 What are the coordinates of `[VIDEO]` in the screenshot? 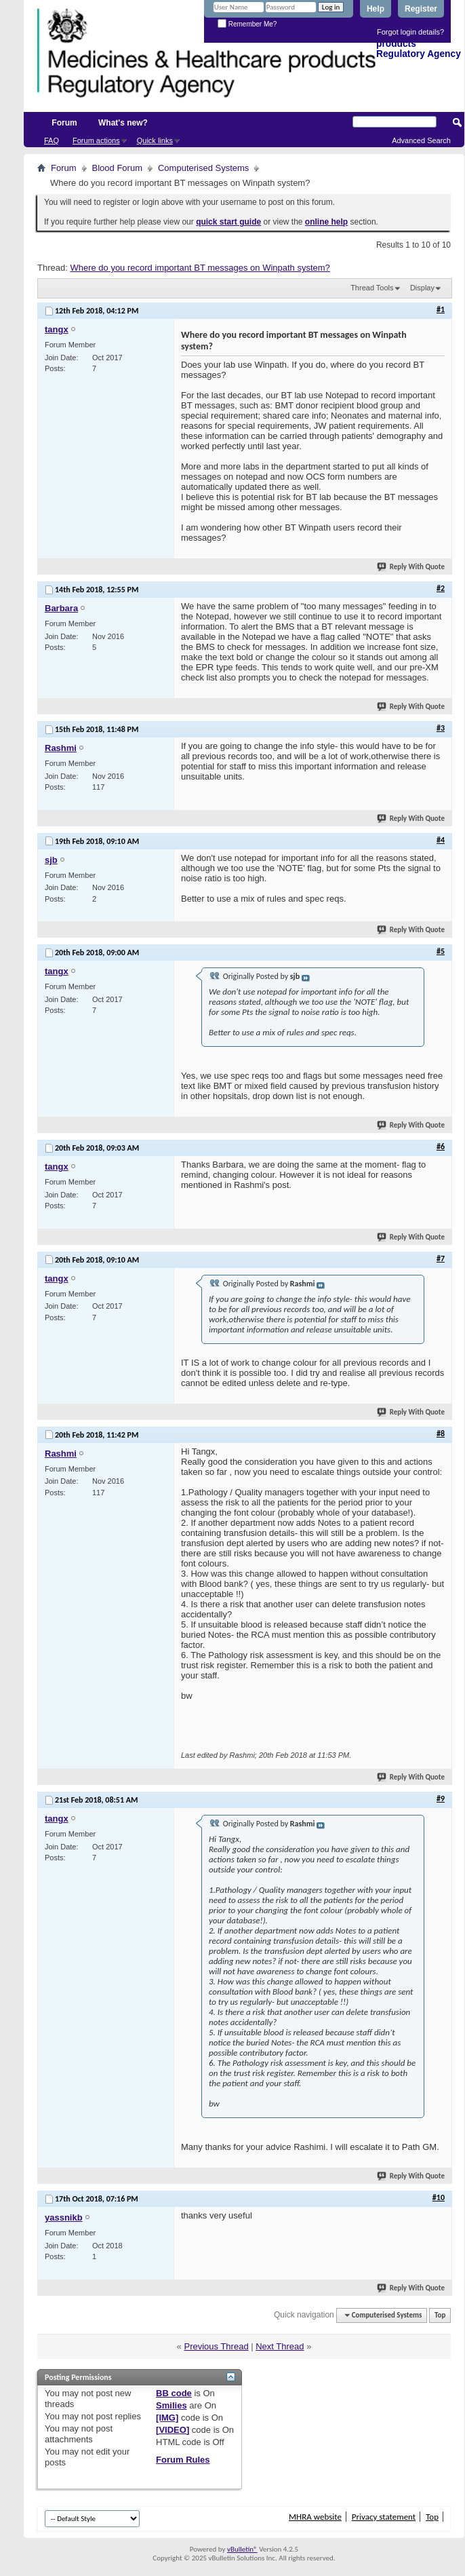 It's located at (172, 2430).